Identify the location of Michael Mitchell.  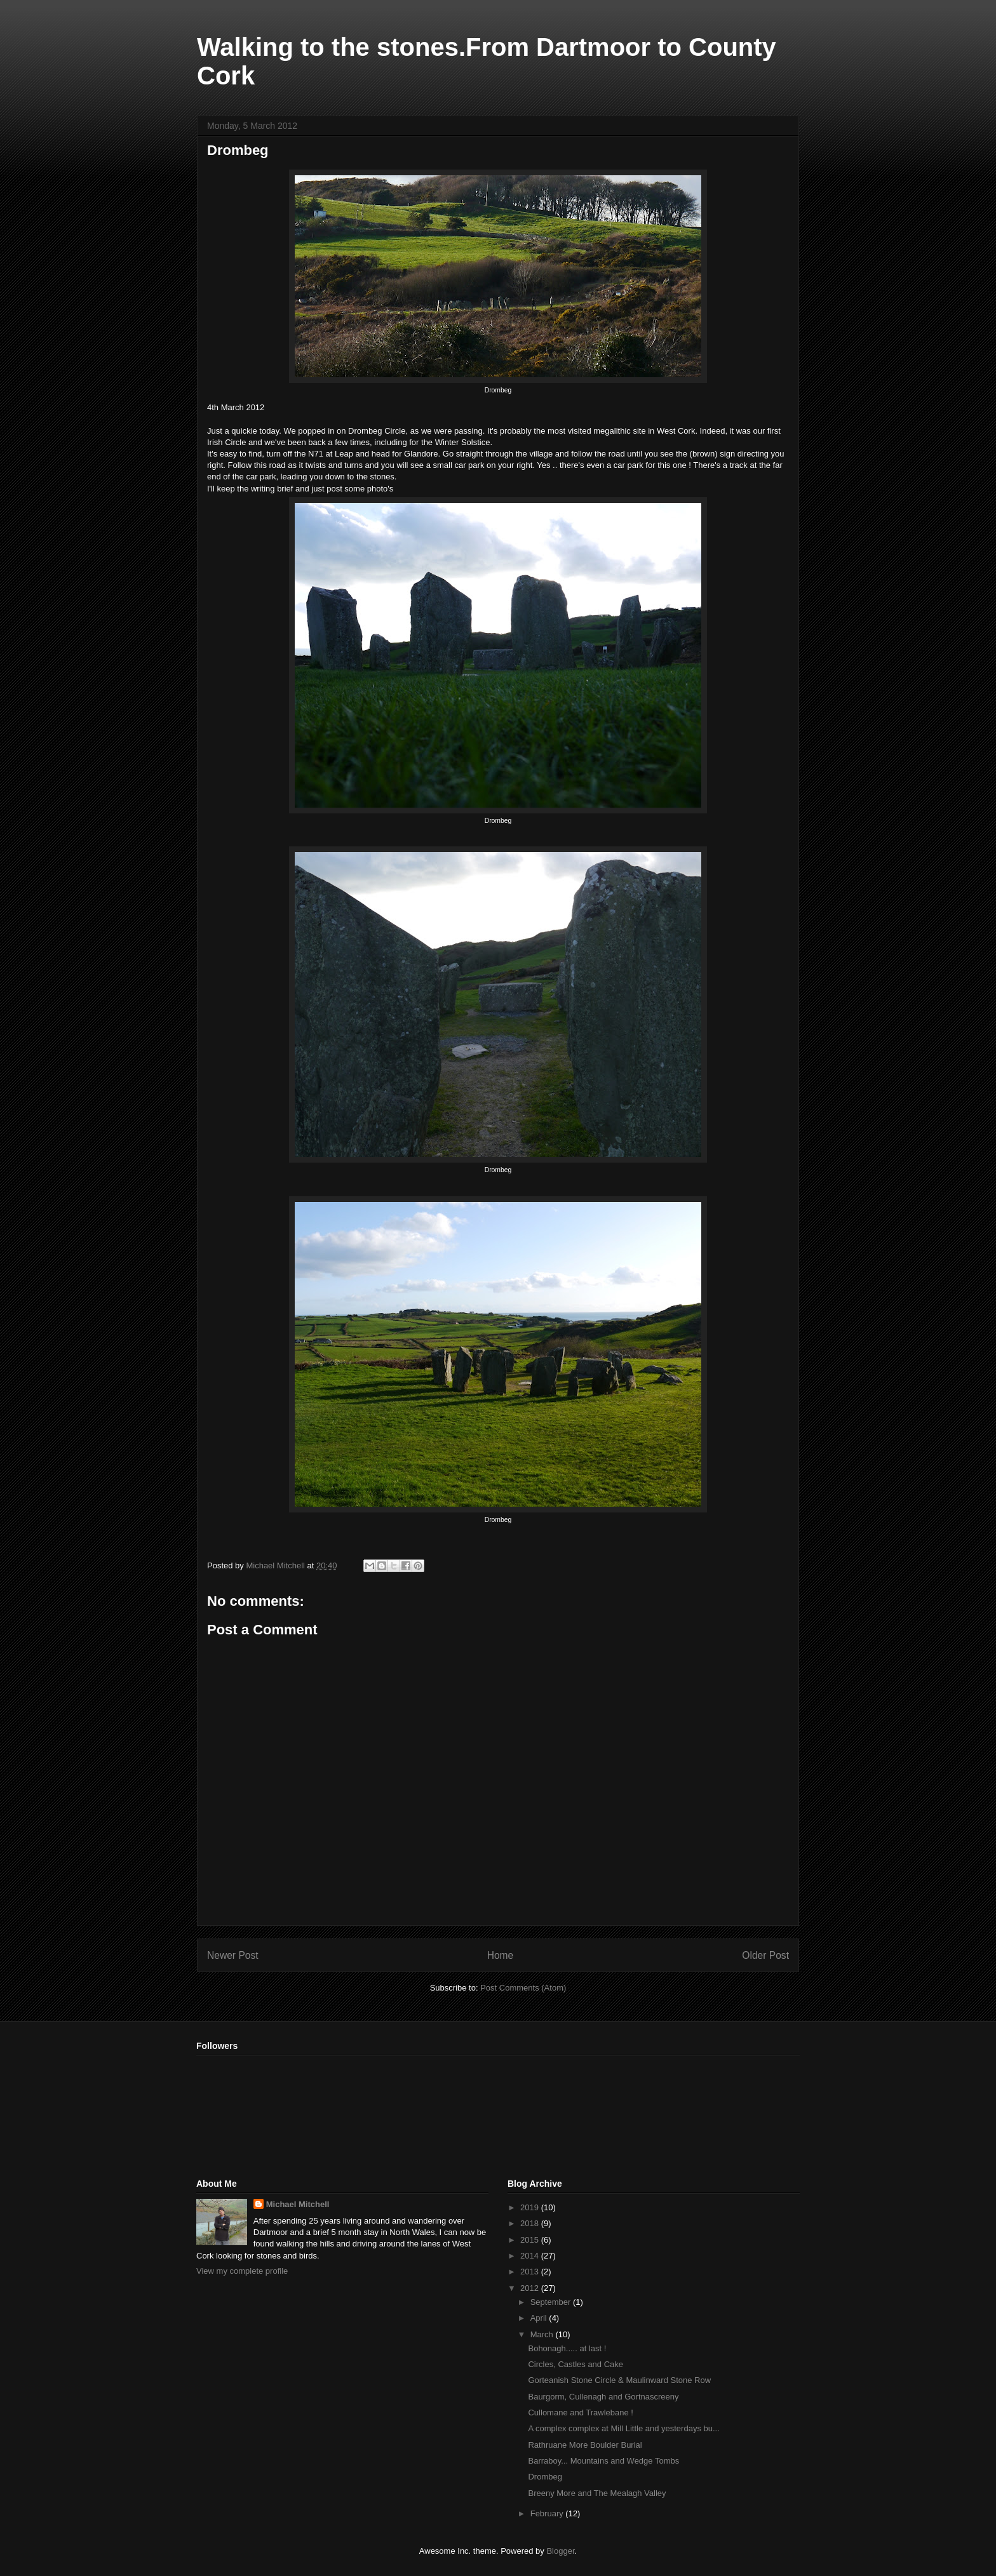
(298, 2204).